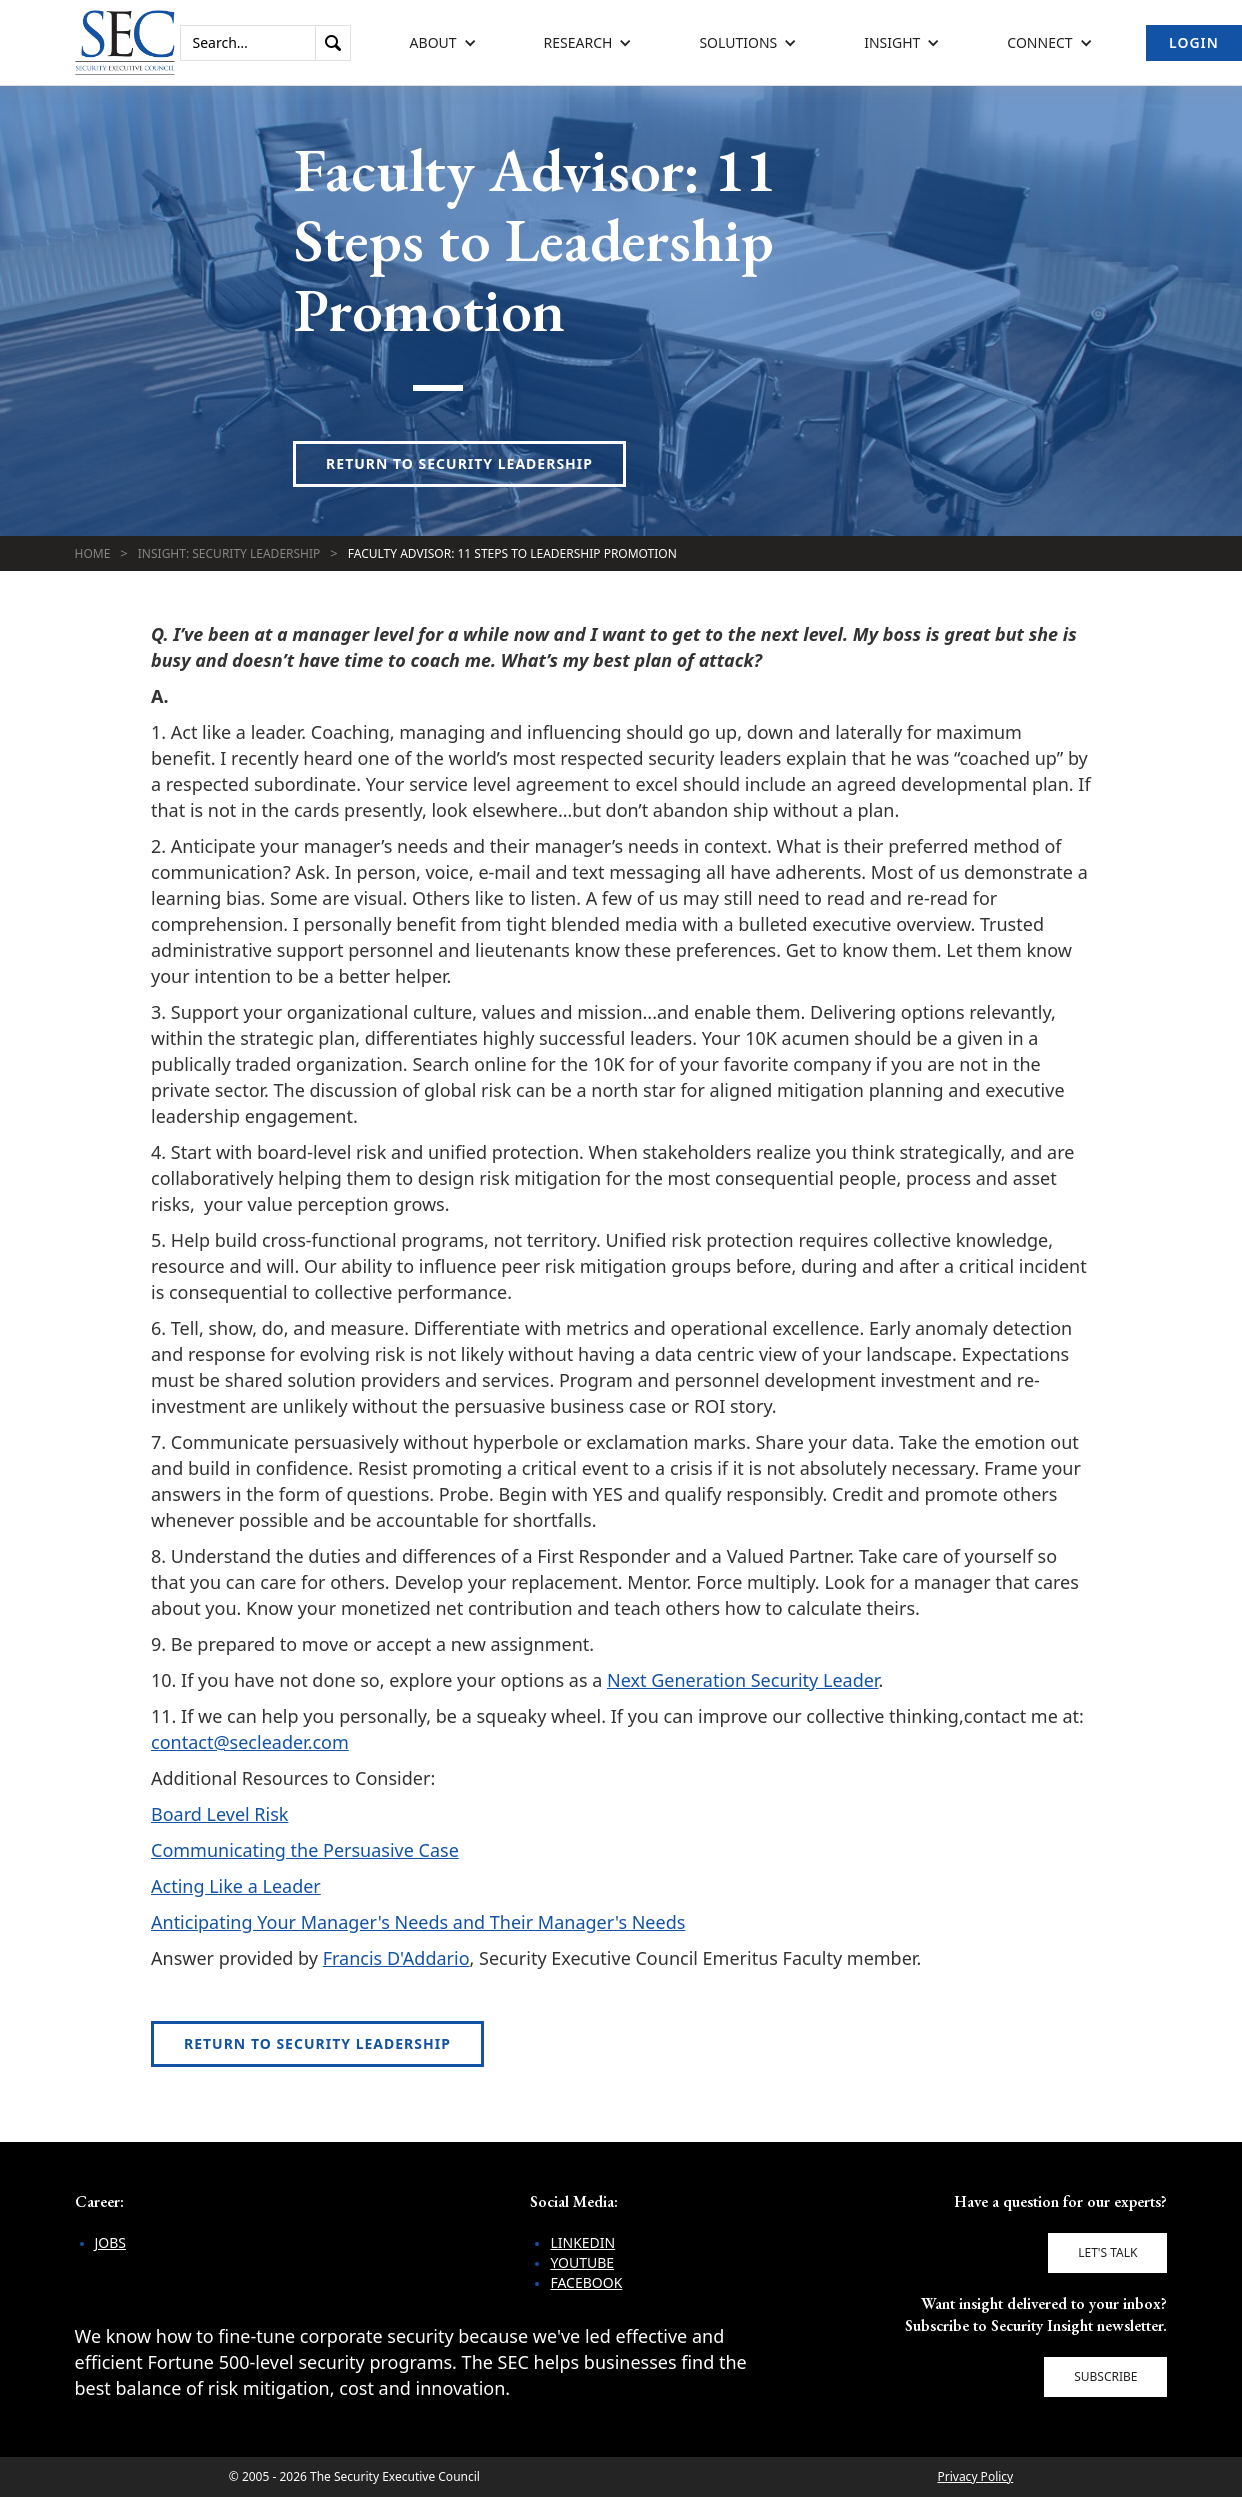 Image resolution: width=1242 pixels, height=2497 pixels. I want to click on Return to Security Leadership, so click(459, 463).